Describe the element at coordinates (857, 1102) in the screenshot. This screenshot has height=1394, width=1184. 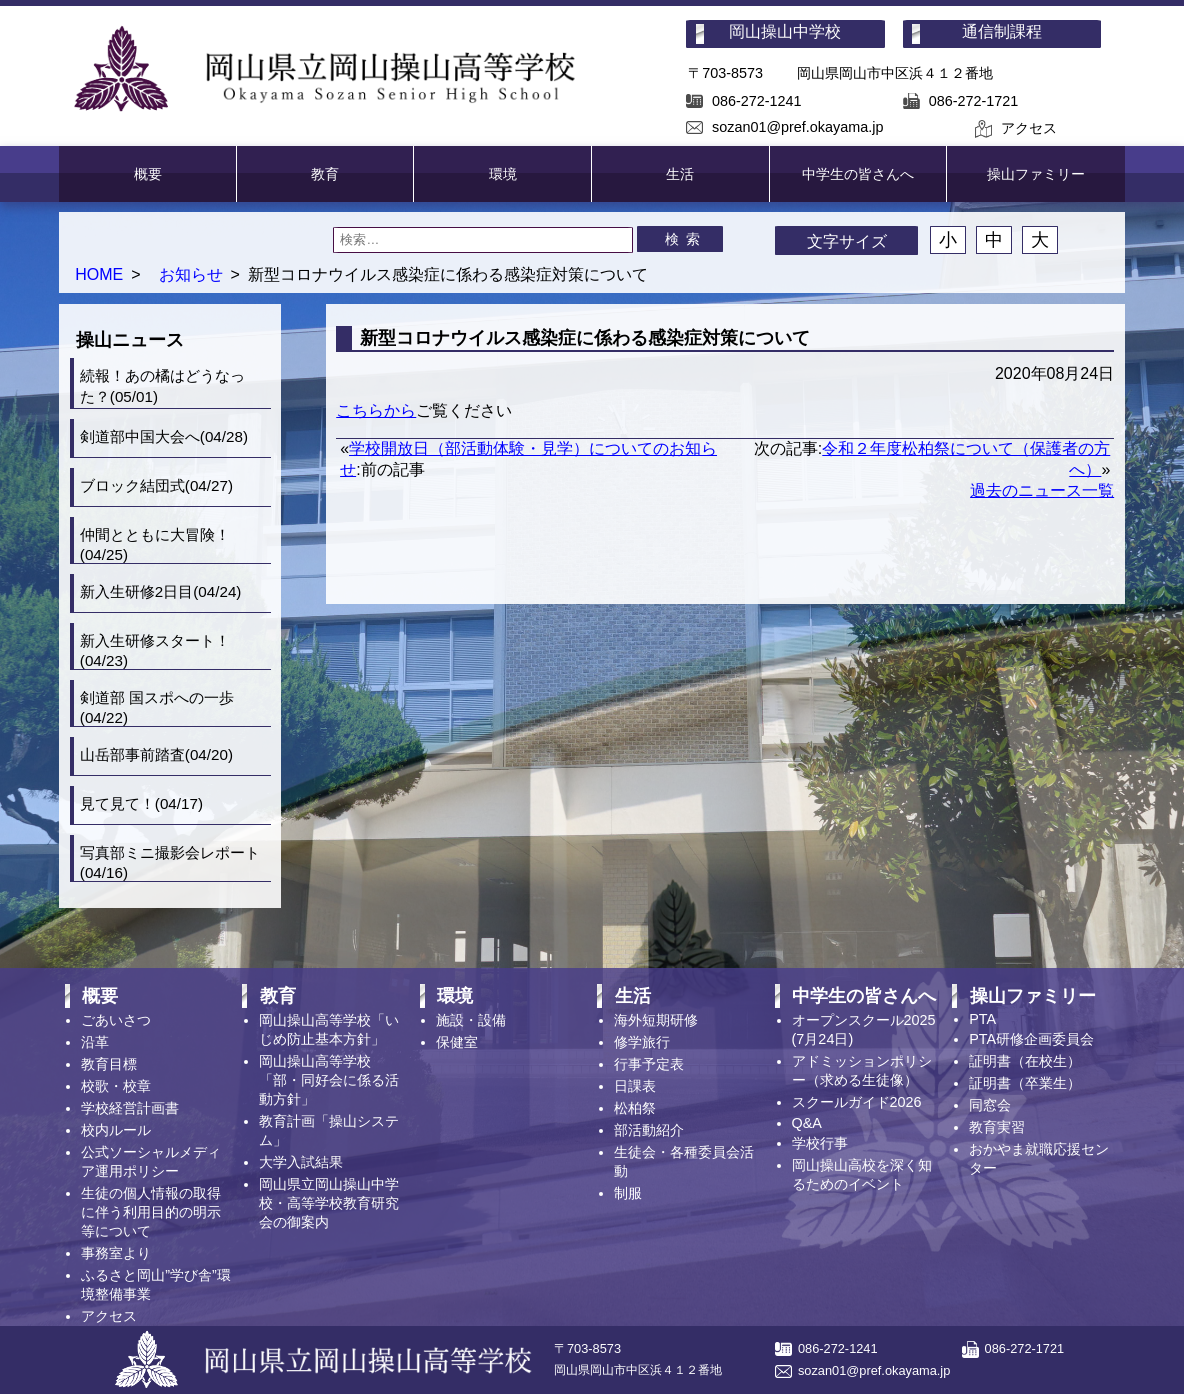
I see `スクールガイド2026` at that location.